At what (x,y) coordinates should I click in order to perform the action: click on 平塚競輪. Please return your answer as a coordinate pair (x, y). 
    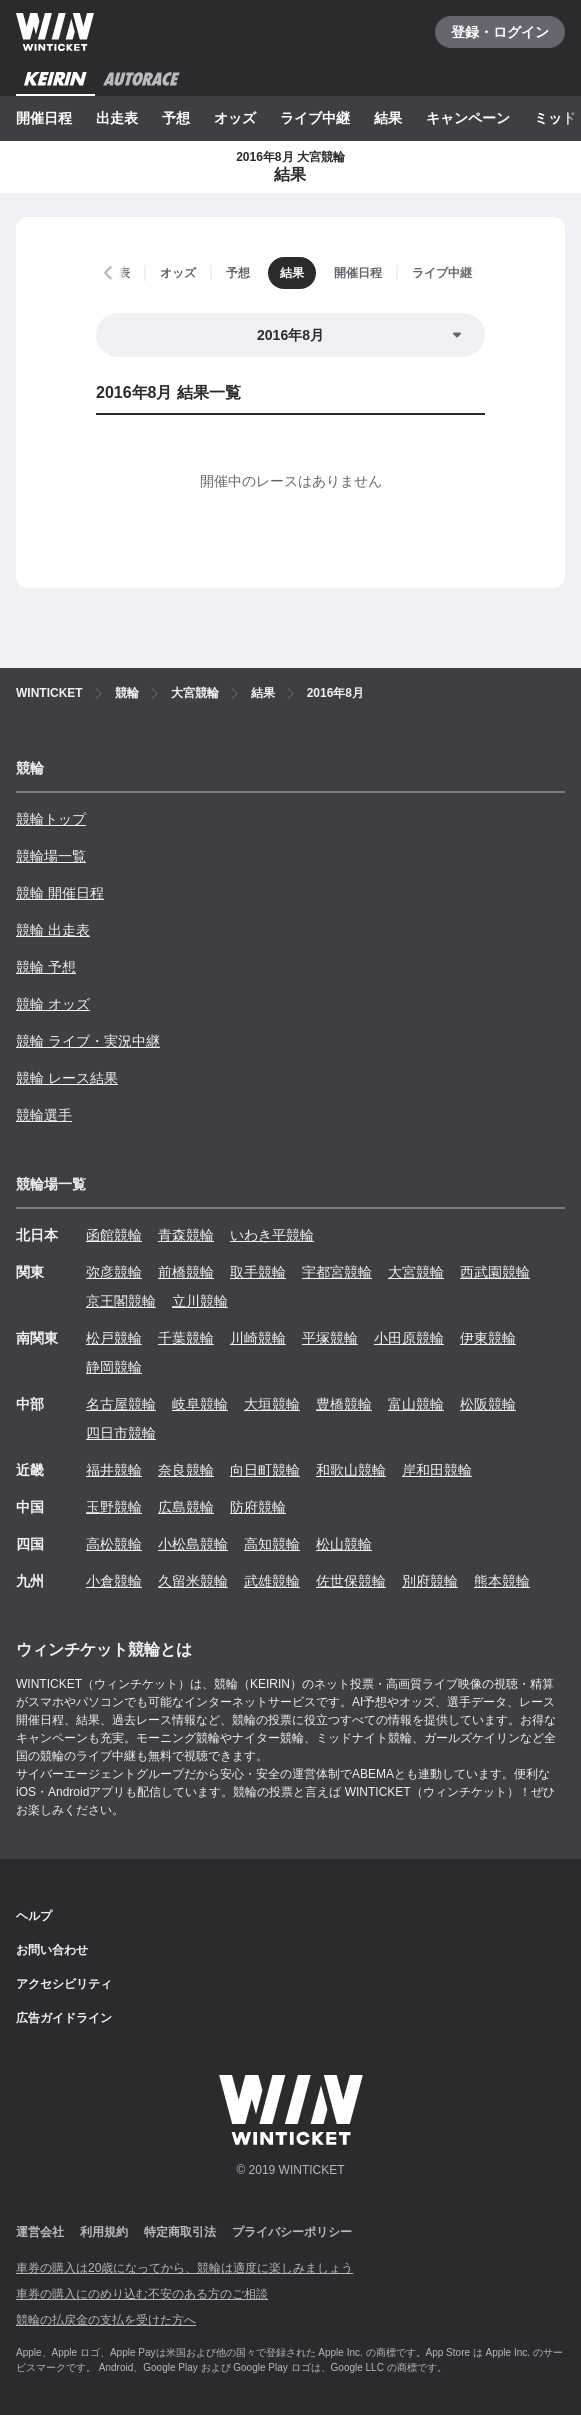
    Looking at the image, I should click on (330, 1338).